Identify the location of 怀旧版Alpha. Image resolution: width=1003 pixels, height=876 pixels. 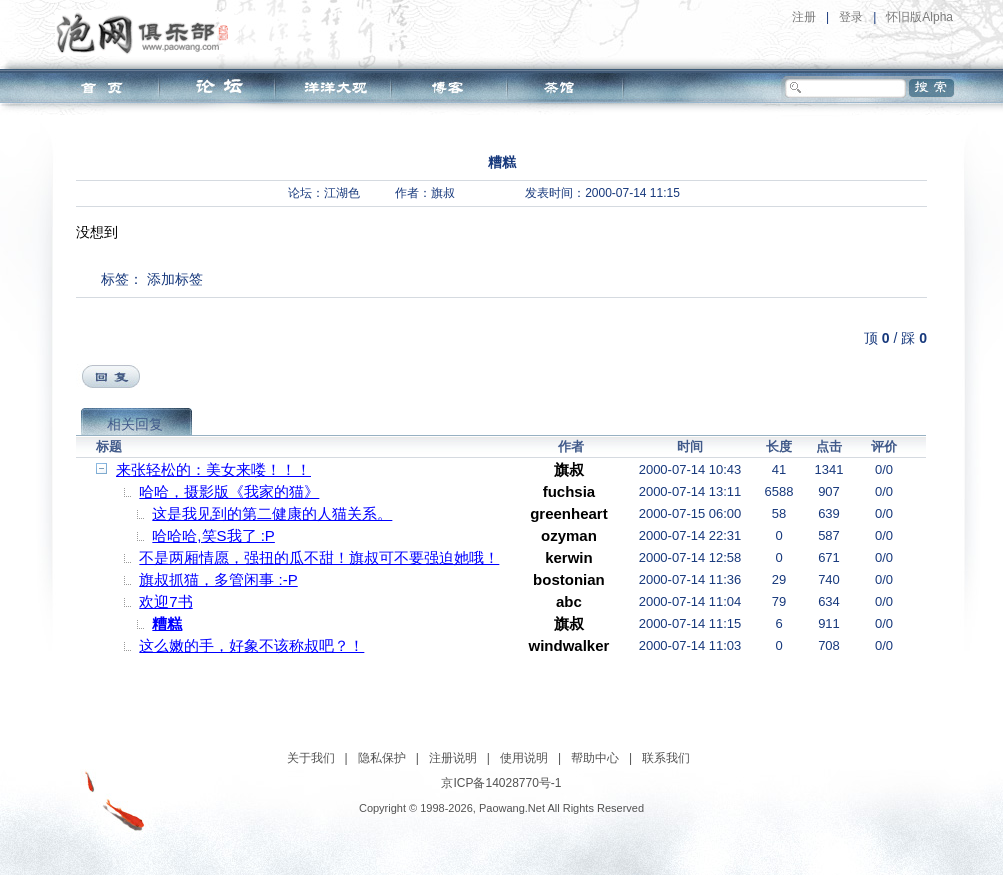
(919, 17).